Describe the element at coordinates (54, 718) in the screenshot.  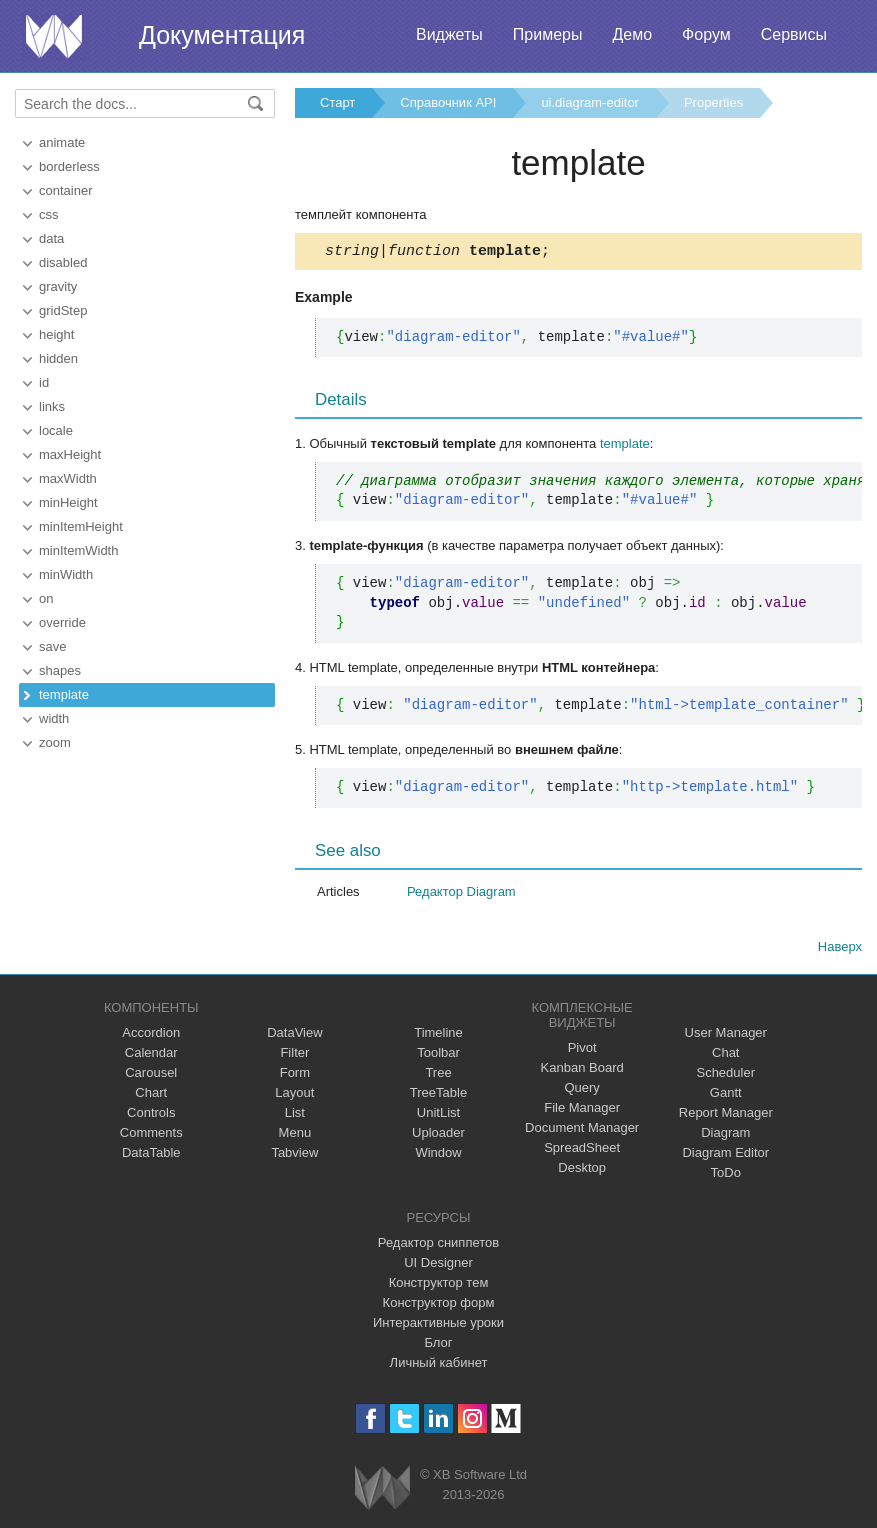
I see `width` at that location.